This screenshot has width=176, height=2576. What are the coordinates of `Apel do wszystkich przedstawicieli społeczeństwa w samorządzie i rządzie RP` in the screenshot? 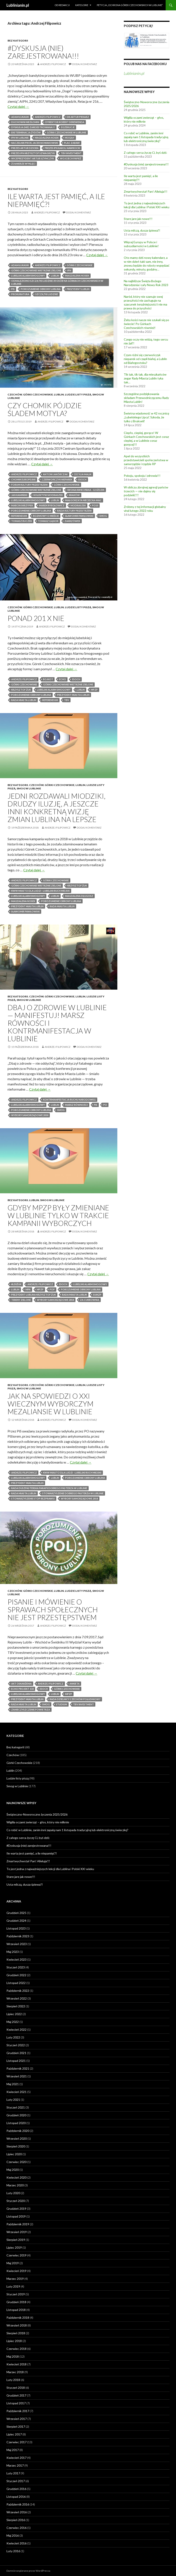 It's located at (146, 460).